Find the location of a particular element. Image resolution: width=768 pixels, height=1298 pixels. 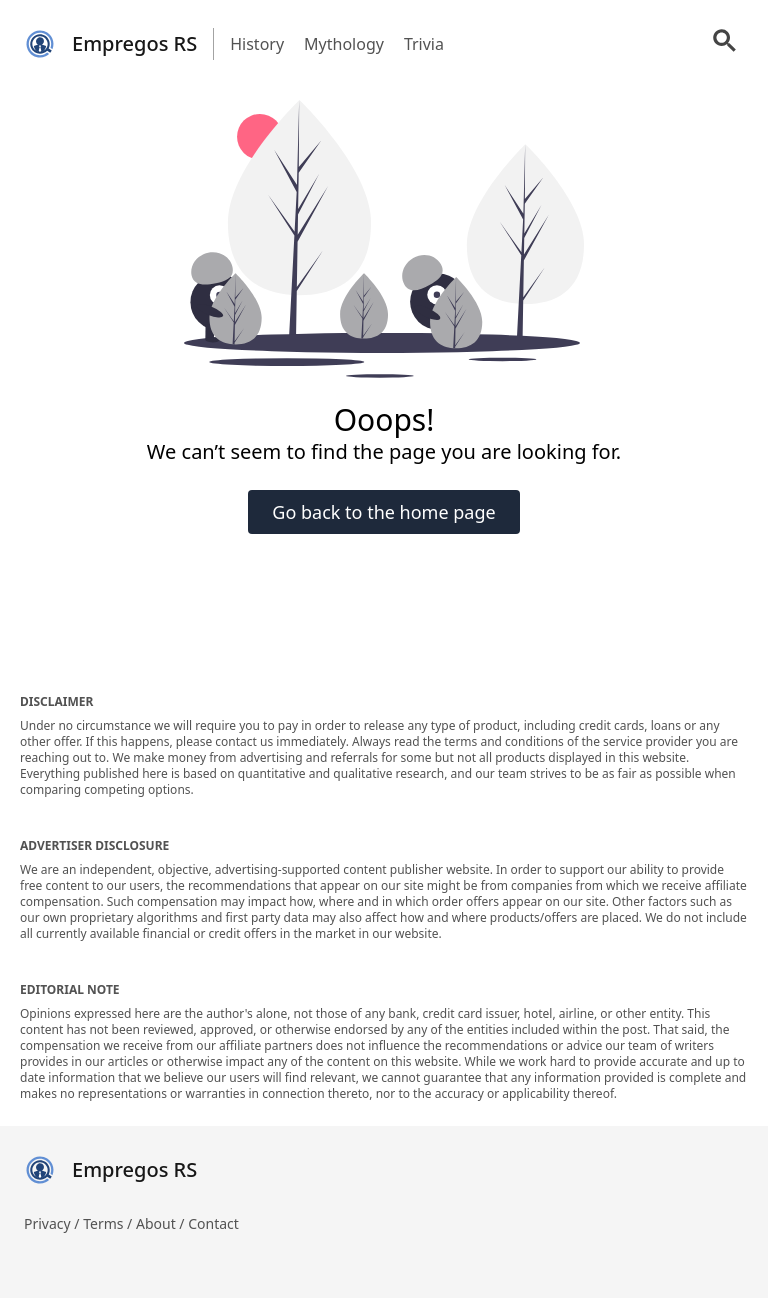

History is located at coordinates (257, 44).